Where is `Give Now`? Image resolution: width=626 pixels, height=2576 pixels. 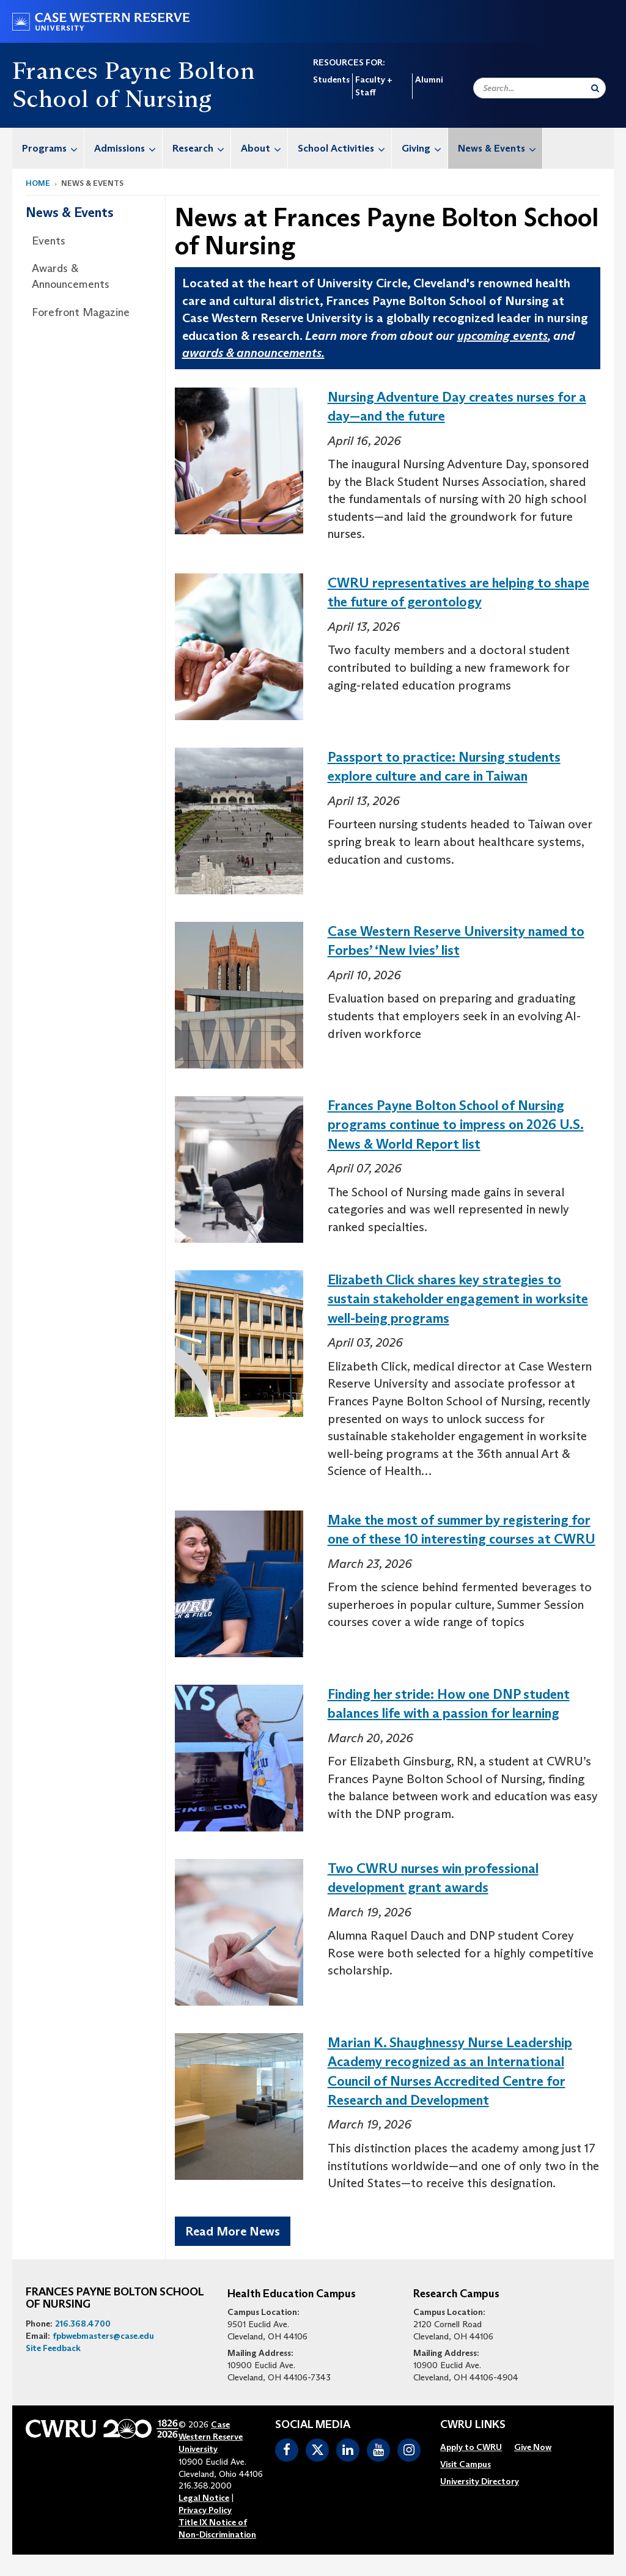 Give Now is located at coordinates (532, 2447).